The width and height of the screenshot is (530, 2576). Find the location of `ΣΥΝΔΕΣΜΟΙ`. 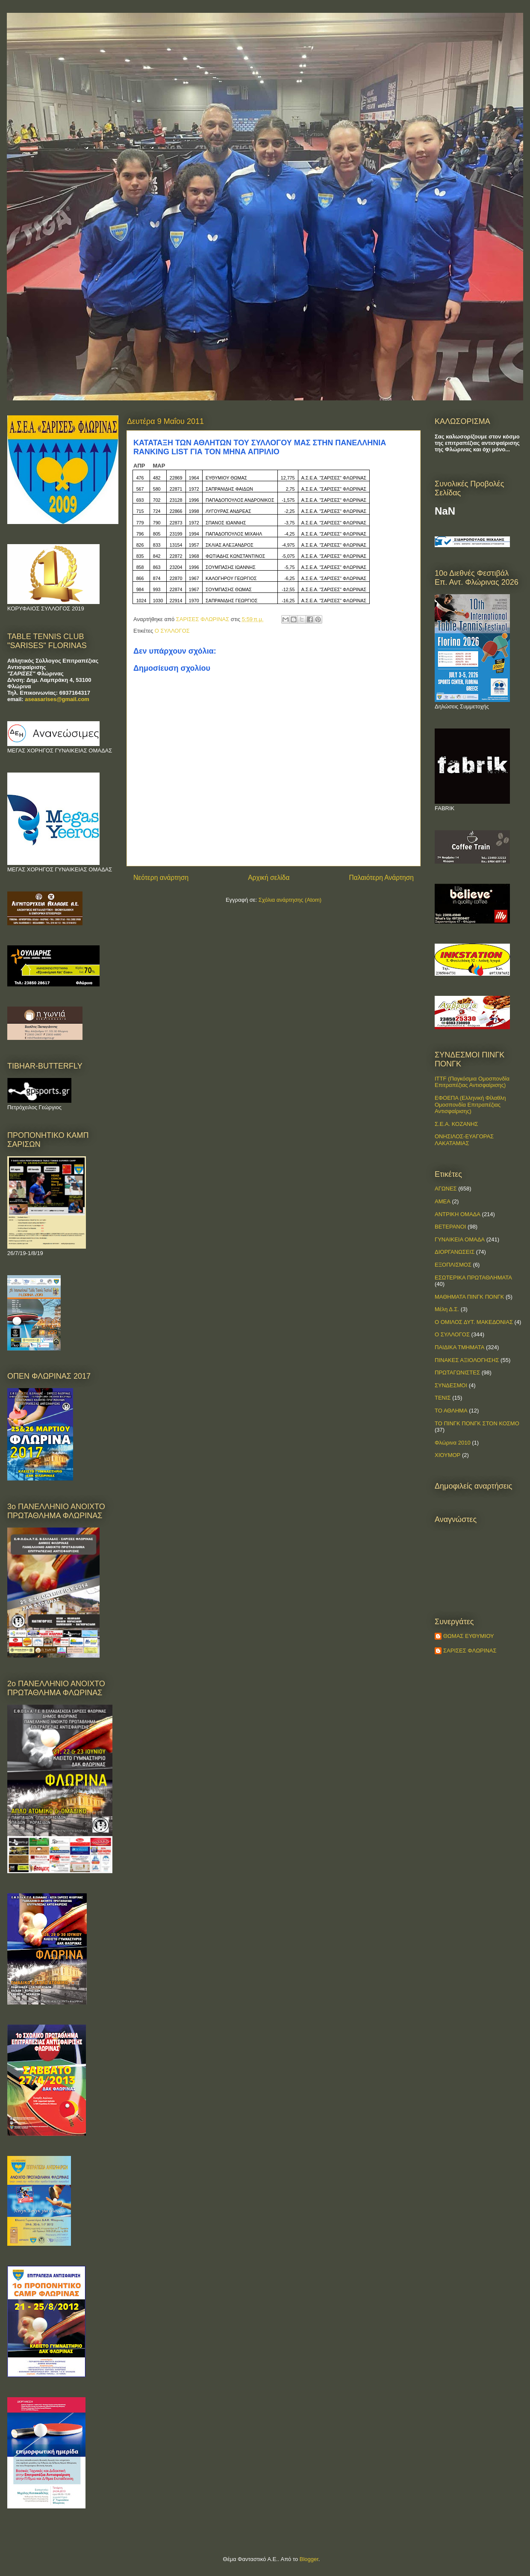

ΣΥΝΔΕΣΜΟΙ is located at coordinates (451, 1385).